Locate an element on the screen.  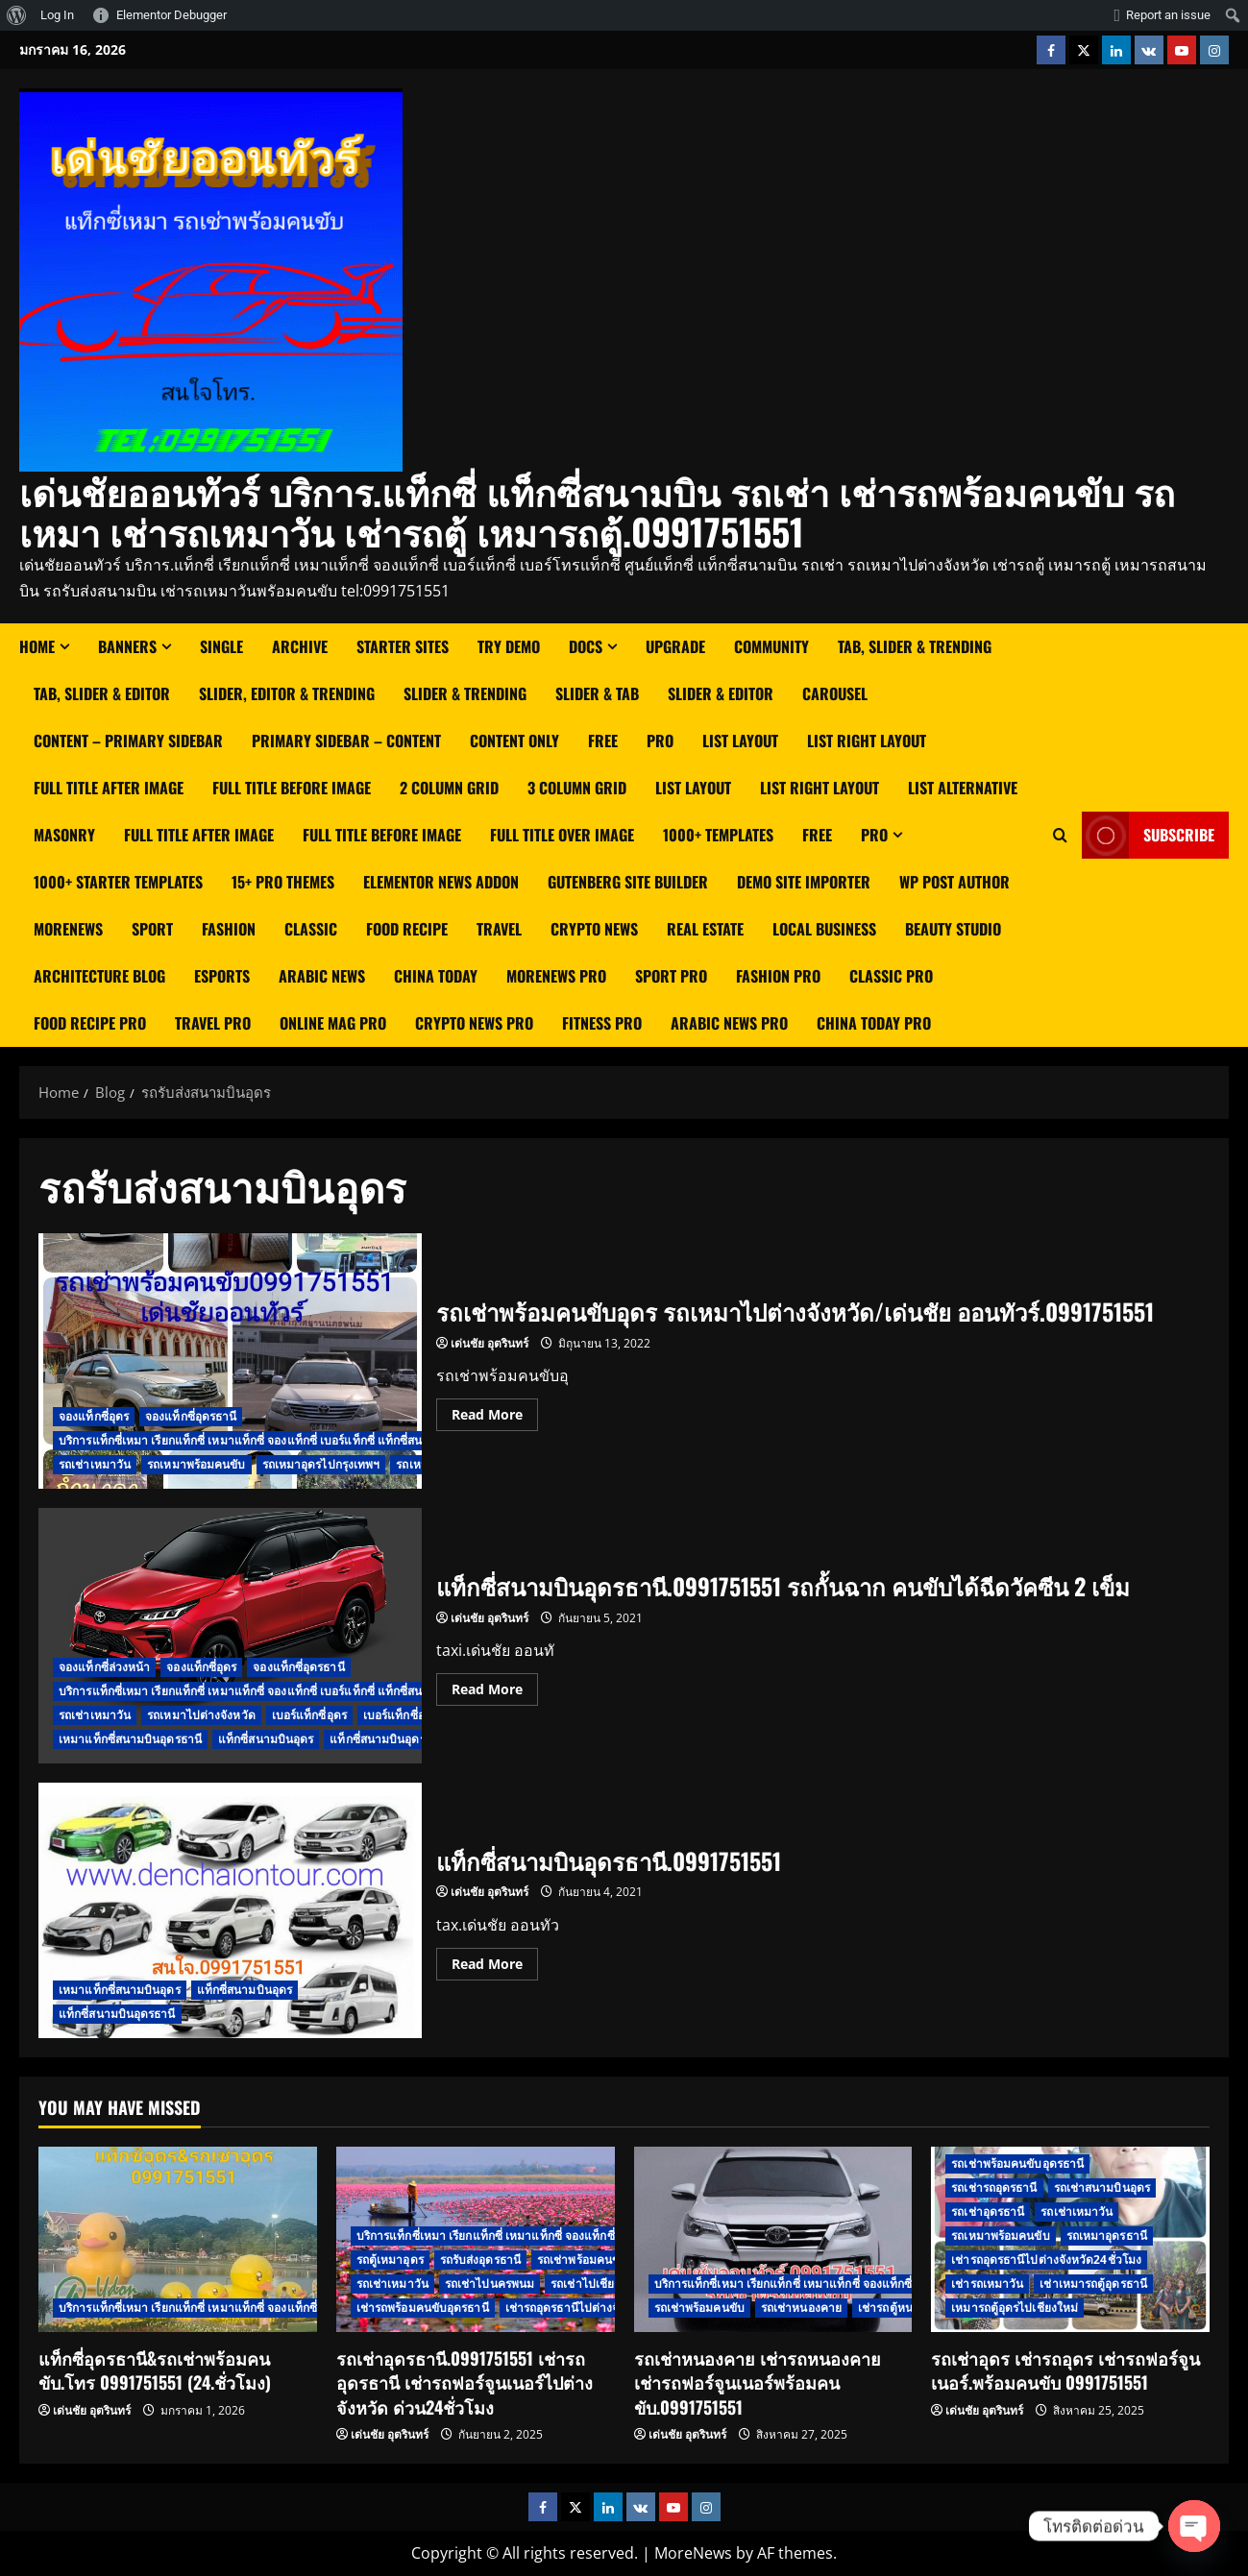
รถเช่าพร้อมคนขับอุดรธานี is located at coordinates (1017, 2163).